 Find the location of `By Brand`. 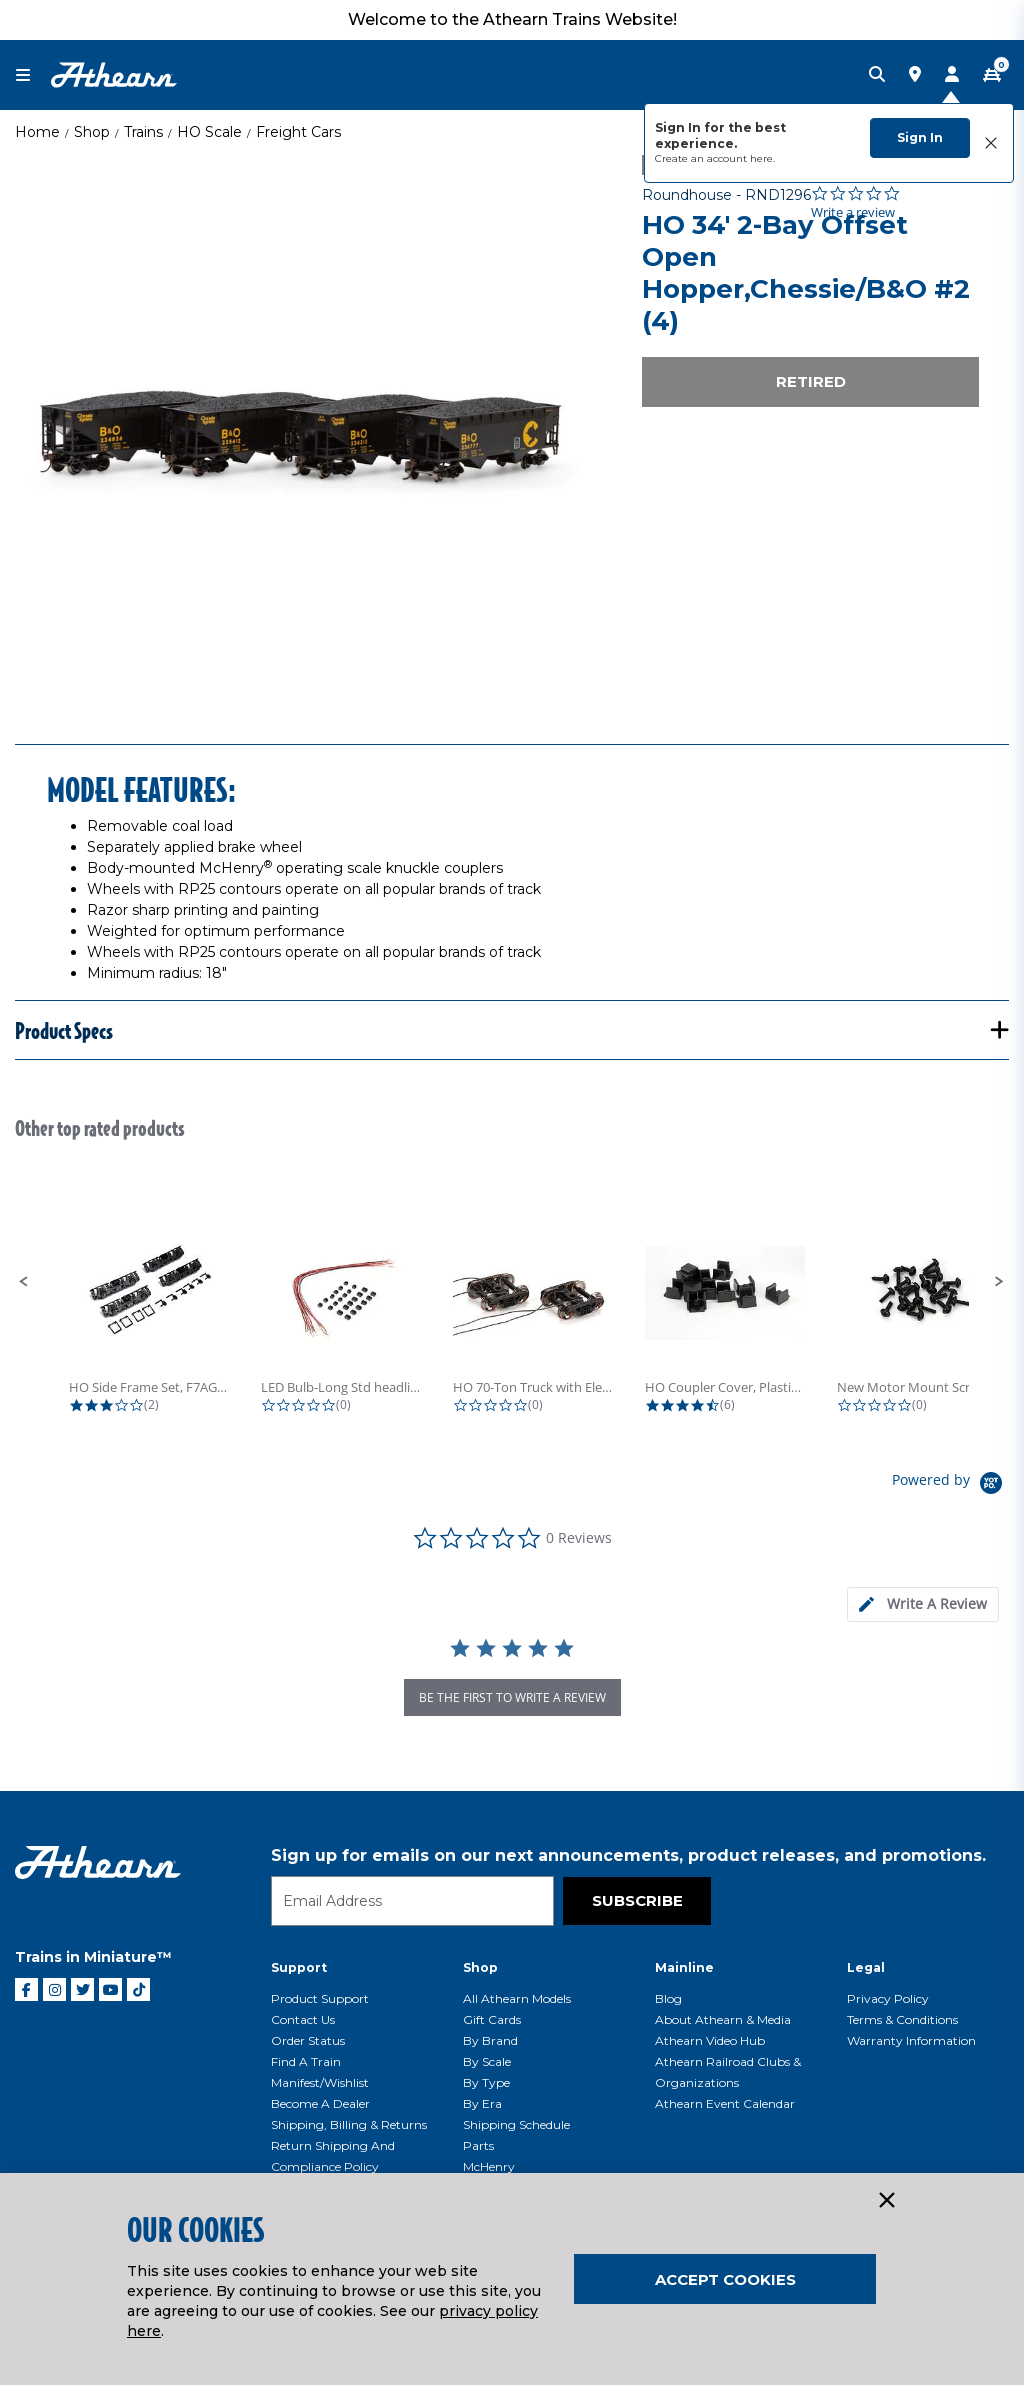

By Brand is located at coordinates (490, 2040).